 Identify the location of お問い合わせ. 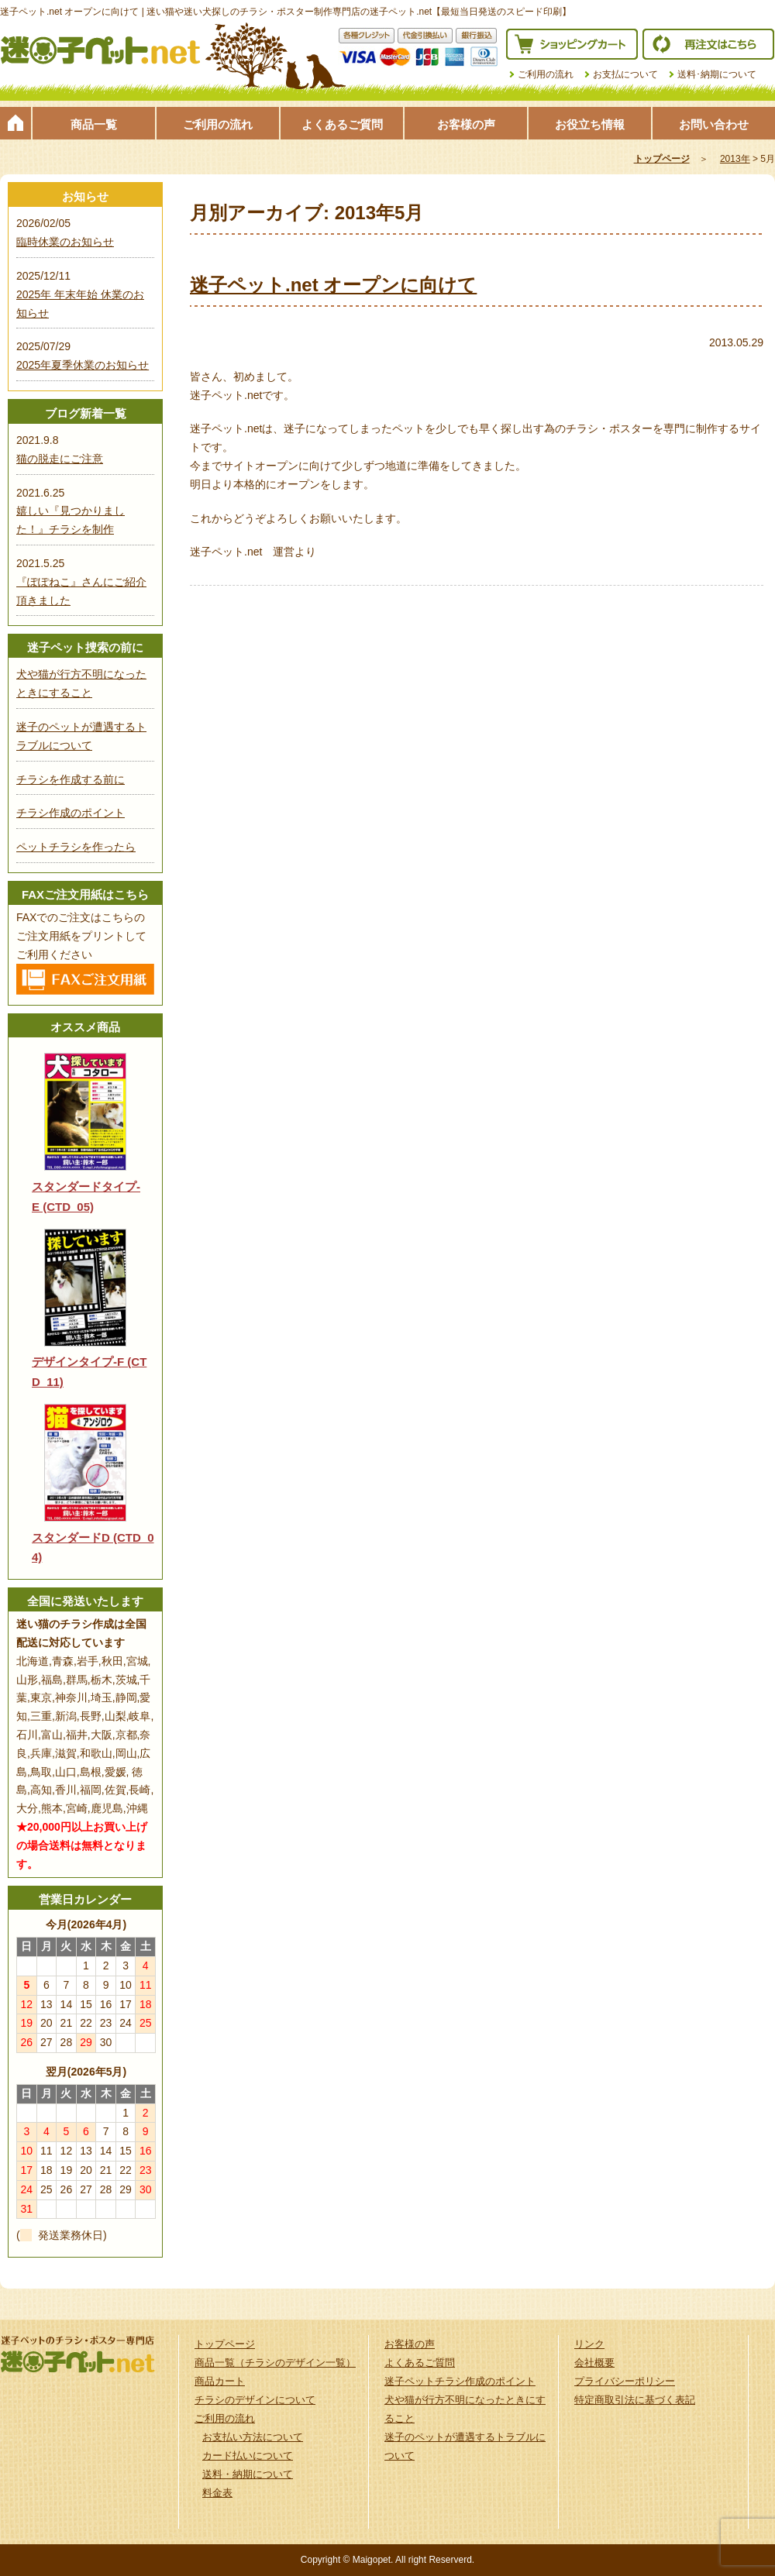
(714, 124).